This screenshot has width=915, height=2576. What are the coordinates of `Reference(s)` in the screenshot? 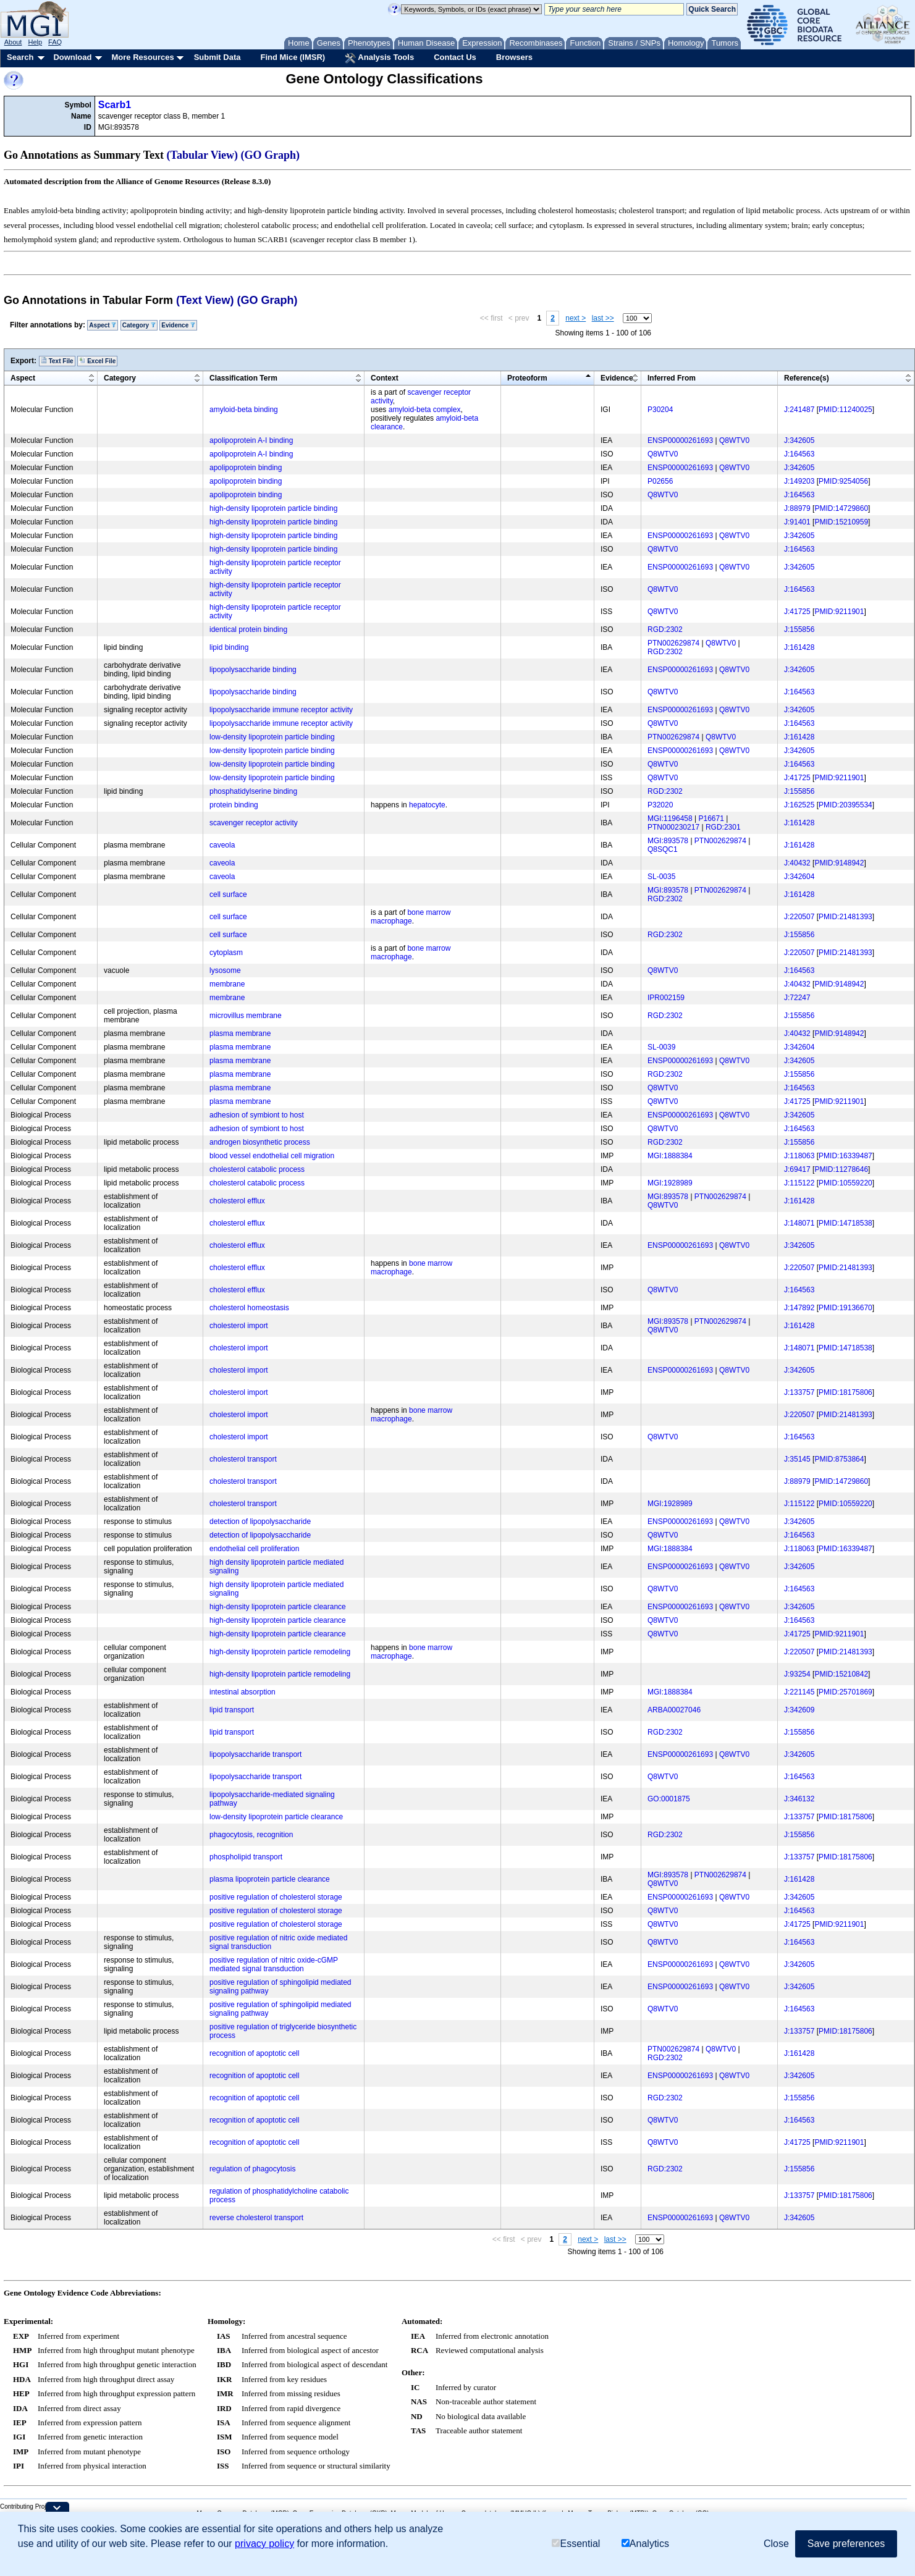 It's located at (806, 378).